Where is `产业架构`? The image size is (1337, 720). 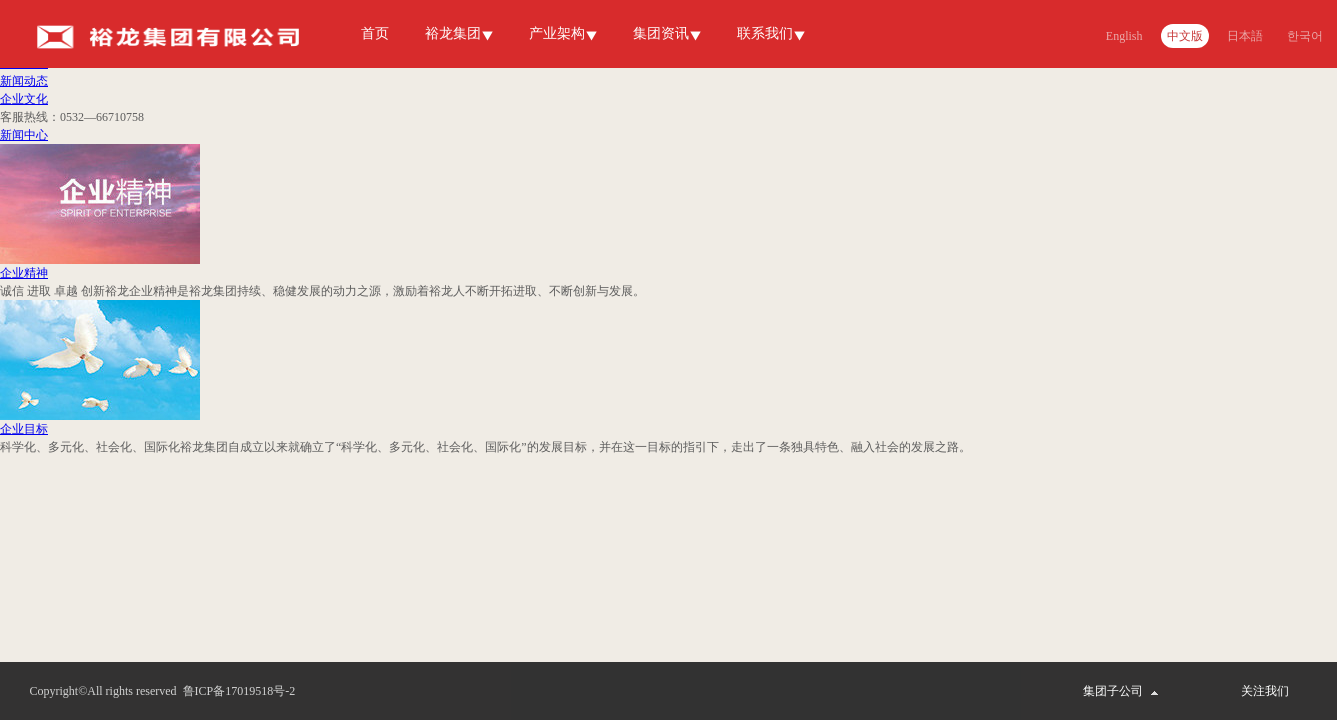 产业架构 is located at coordinates (557, 33).